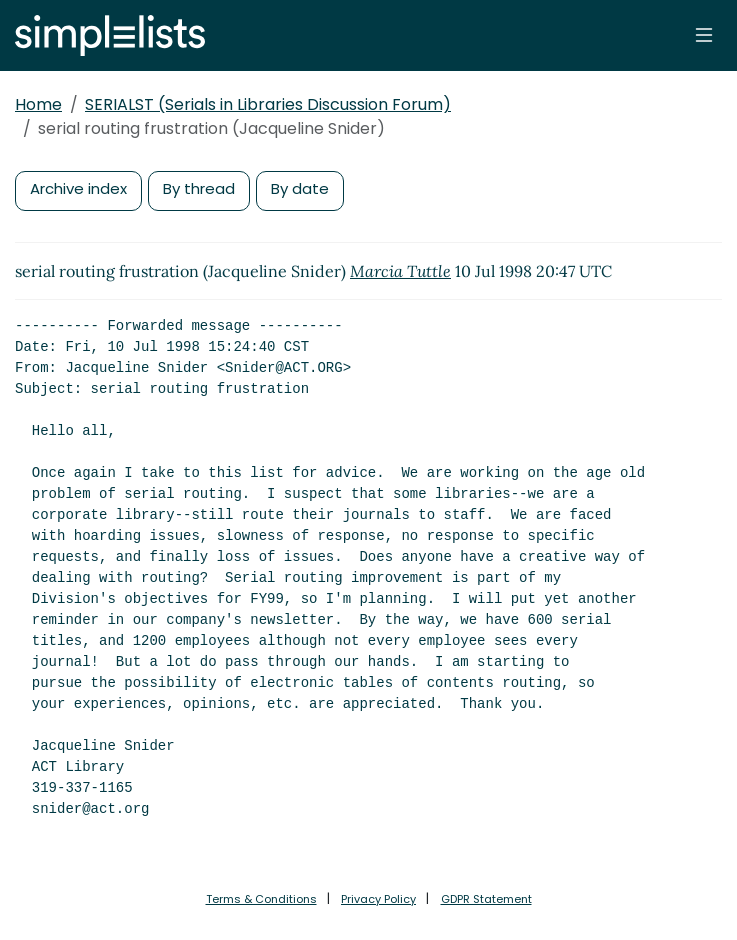 Image resolution: width=737 pixels, height=940 pixels. What do you see at coordinates (378, 899) in the screenshot?
I see `Privacy Policy` at bounding box center [378, 899].